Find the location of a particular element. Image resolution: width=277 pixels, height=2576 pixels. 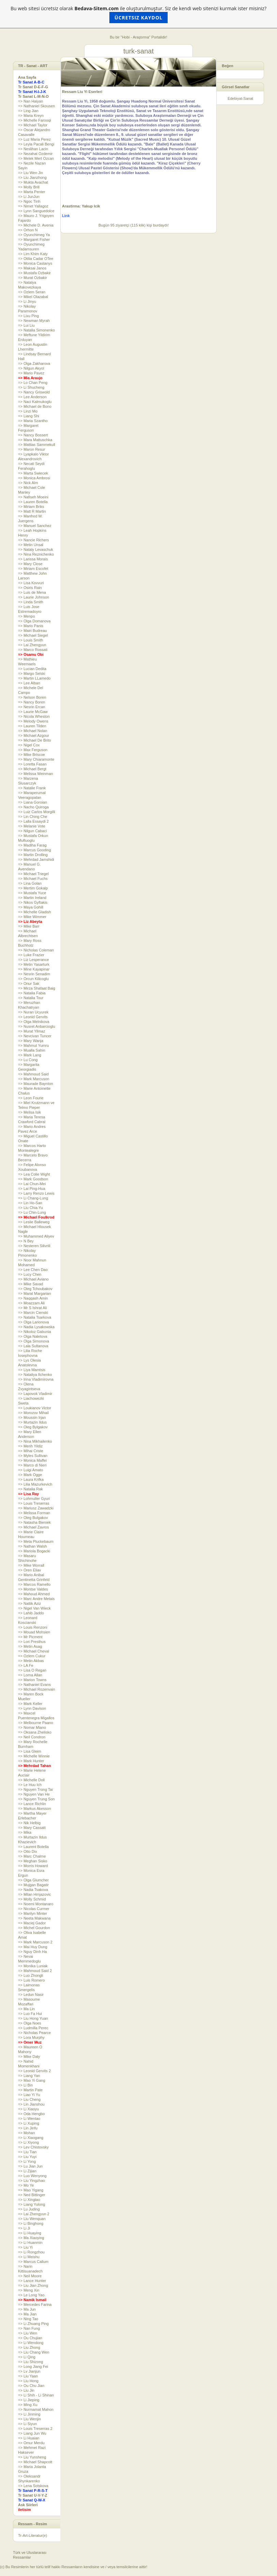

=> Liao Yi Yu is located at coordinates (29, 2095).